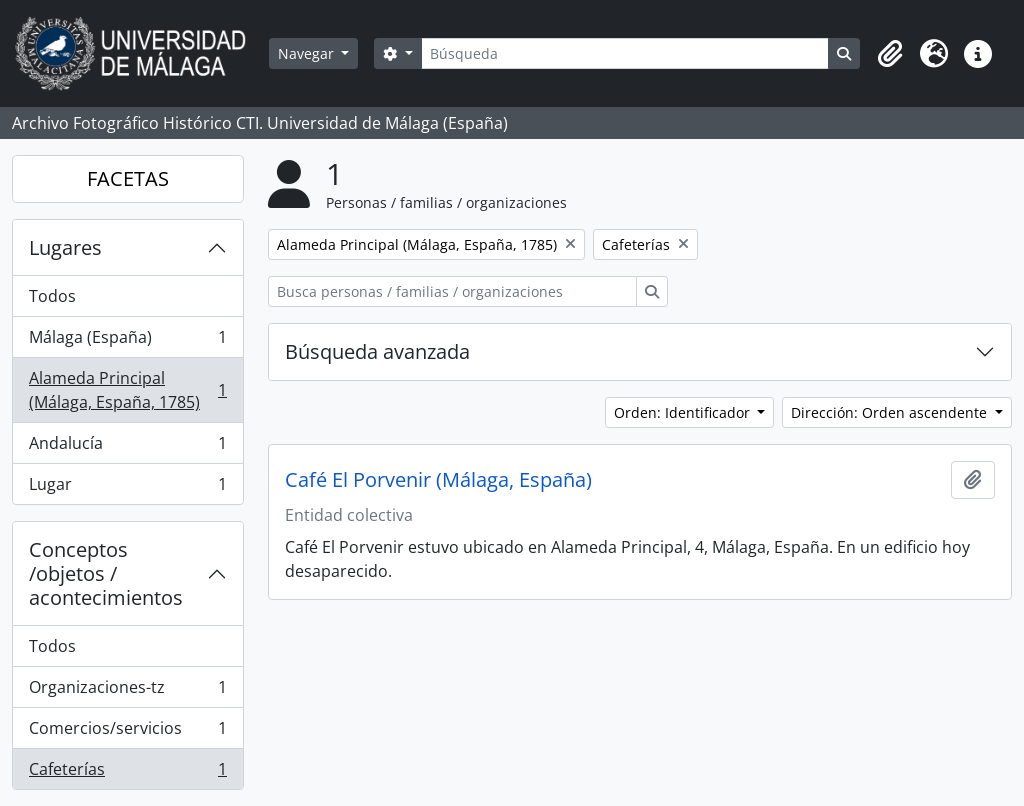 The image size is (1024, 806). Describe the element at coordinates (891, 412) in the screenshot. I see `Dirección: Orden ascendente` at that location.